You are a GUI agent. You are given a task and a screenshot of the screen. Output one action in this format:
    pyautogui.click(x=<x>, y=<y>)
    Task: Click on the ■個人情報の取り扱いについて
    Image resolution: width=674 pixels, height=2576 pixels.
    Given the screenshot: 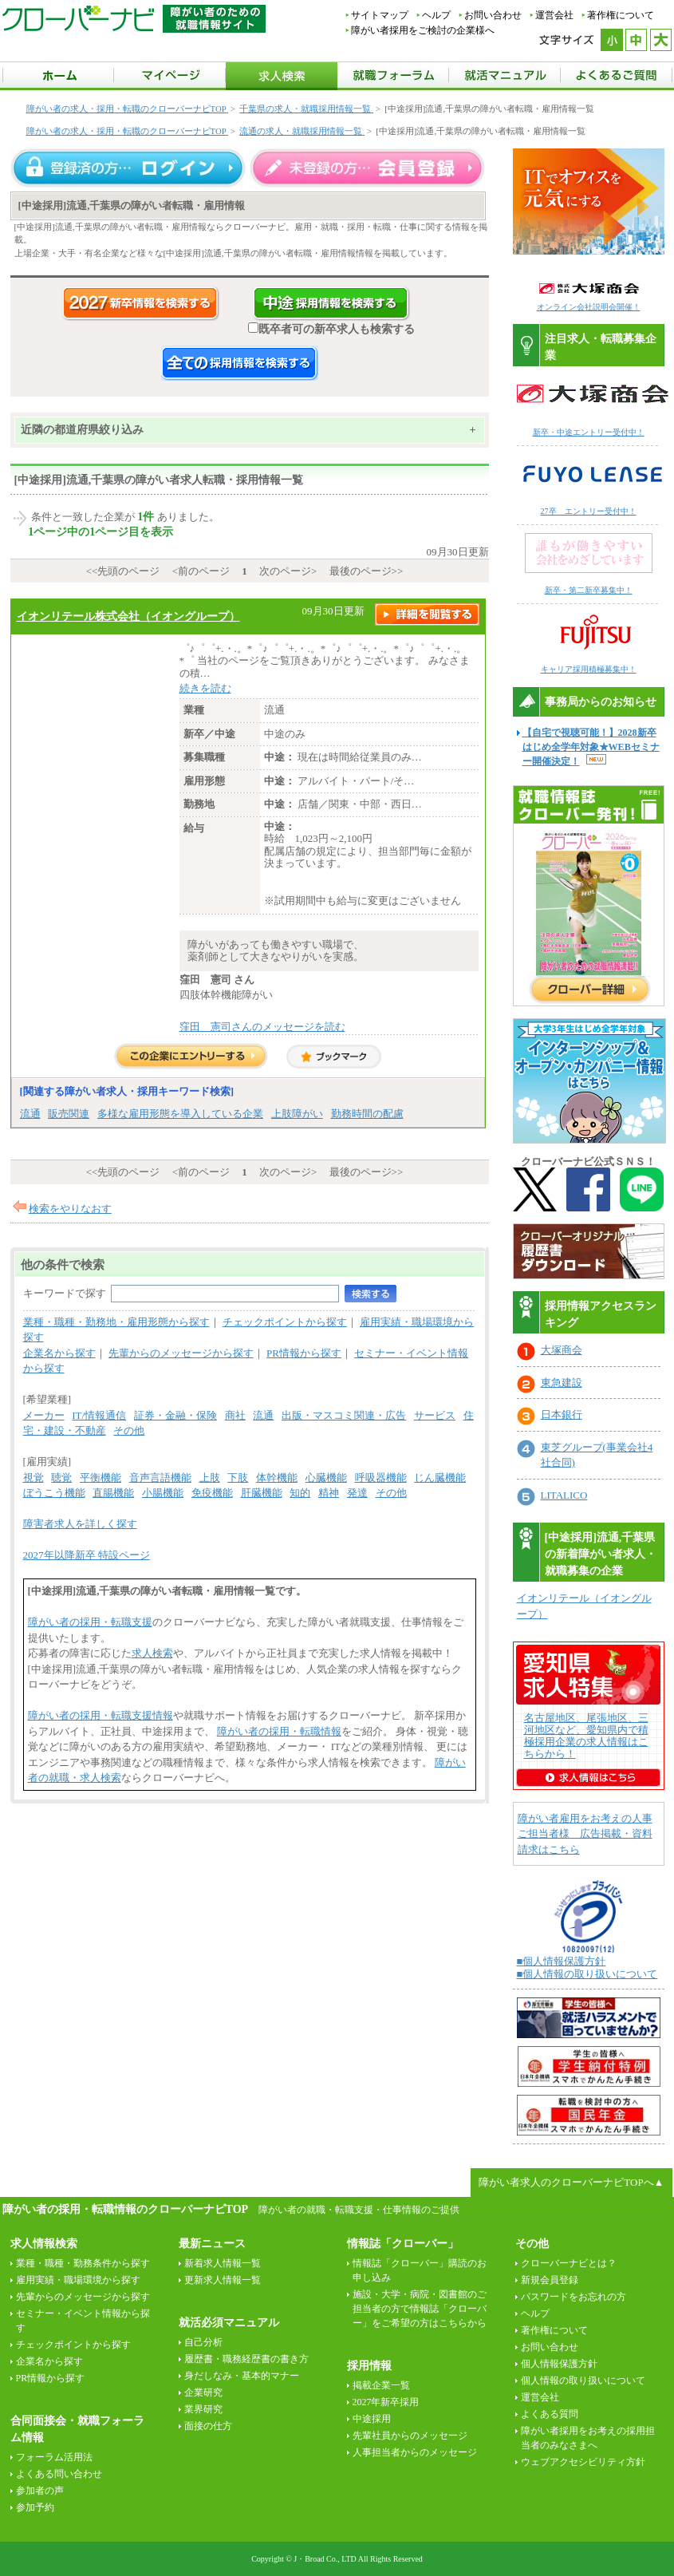 What is the action you would take?
    pyautogui.click(x=587, y=1974)
    